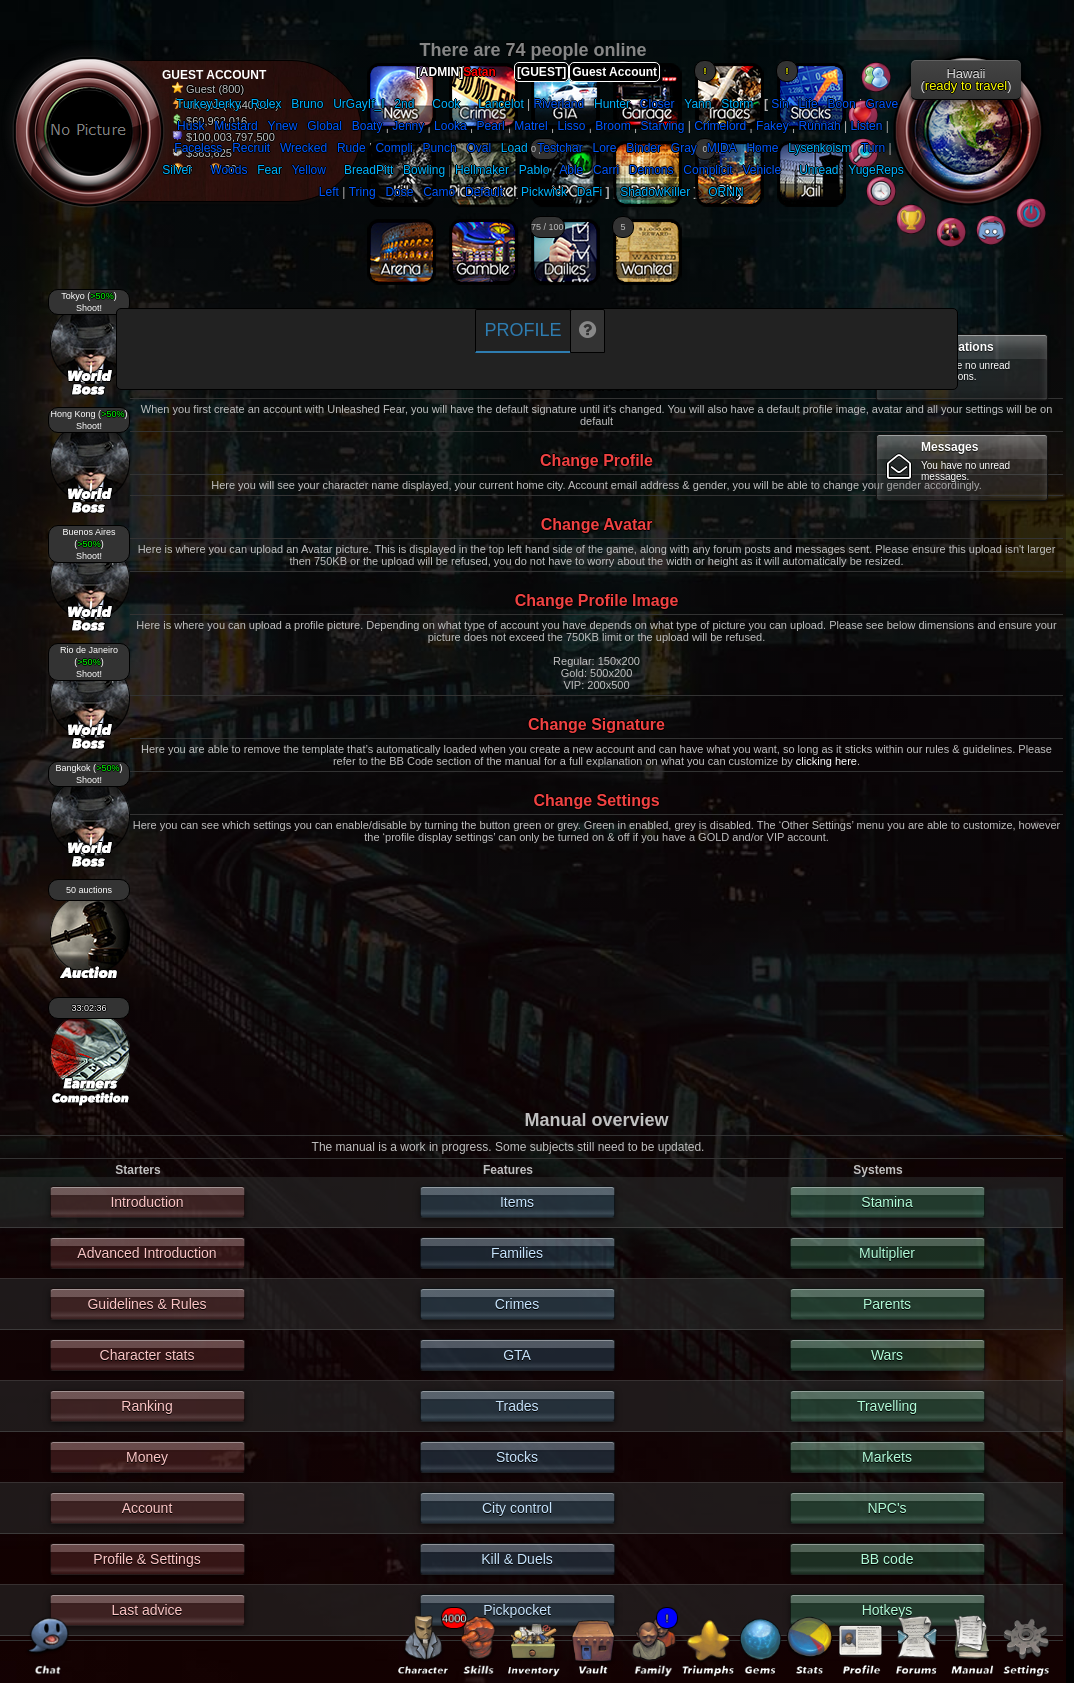 The height and width of the screenshot is (1683, 1074). Describe the element at coordinates (307, 104) in the screenshot. I see `Bruno` at that location.